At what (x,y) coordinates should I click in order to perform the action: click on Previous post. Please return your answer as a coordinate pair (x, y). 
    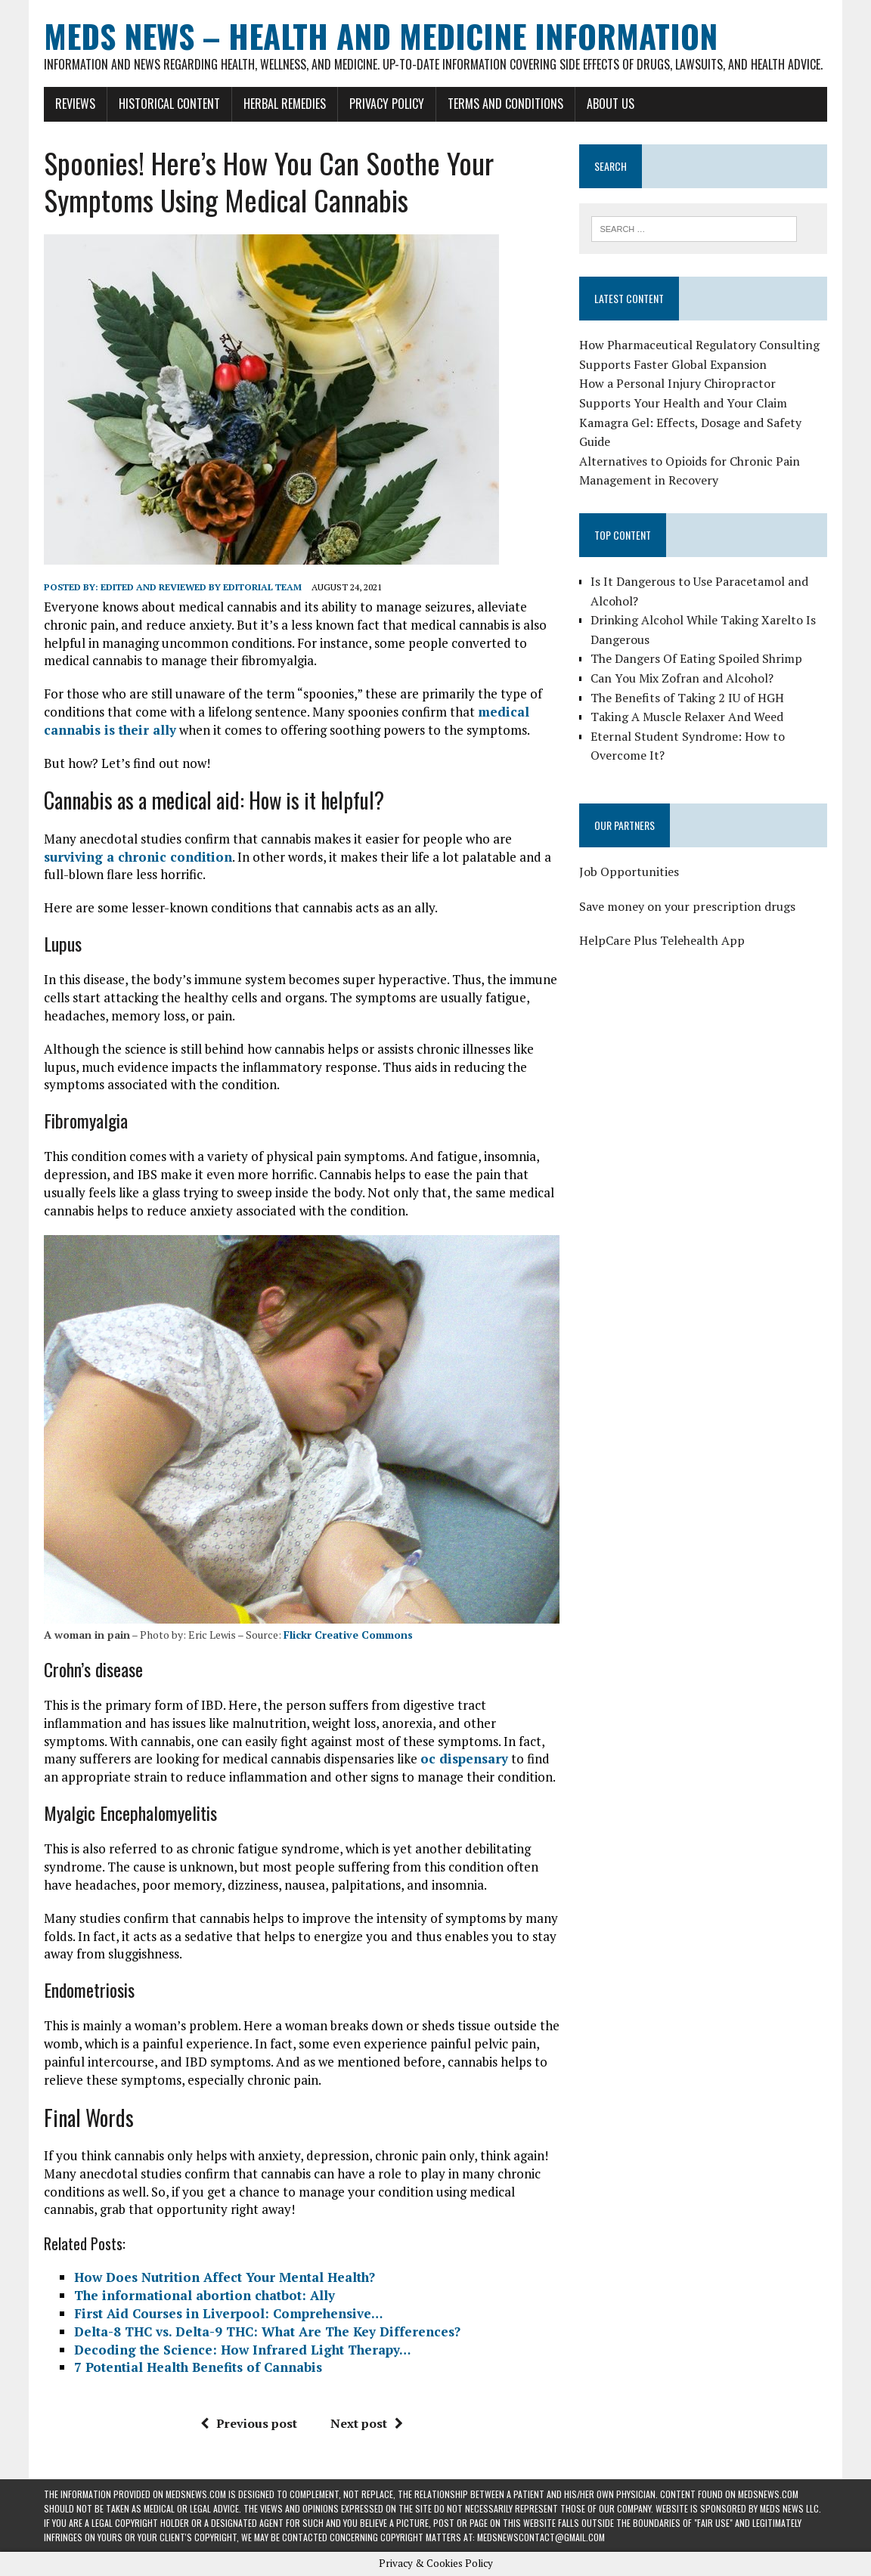
    Looking at the image, I should click on (248, 2423).